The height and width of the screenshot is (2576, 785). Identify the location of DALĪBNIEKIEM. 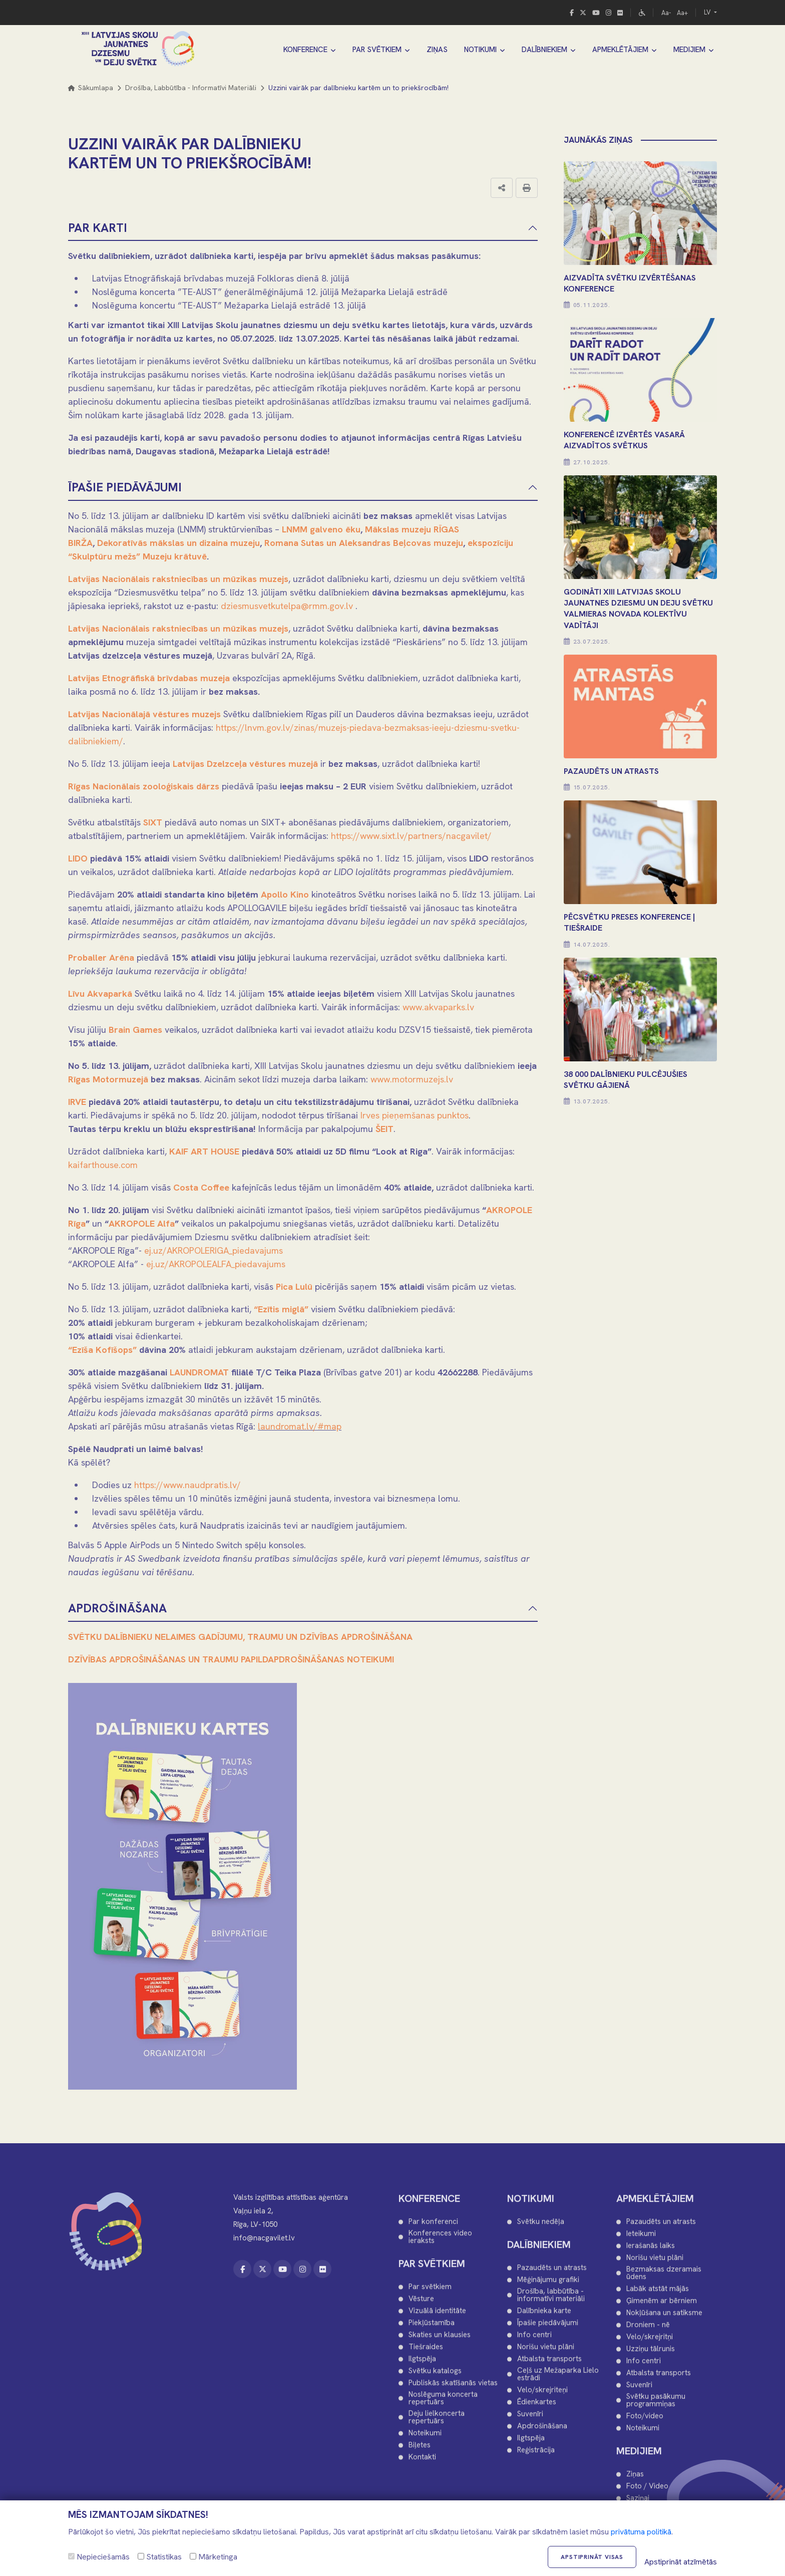
(544, 50).